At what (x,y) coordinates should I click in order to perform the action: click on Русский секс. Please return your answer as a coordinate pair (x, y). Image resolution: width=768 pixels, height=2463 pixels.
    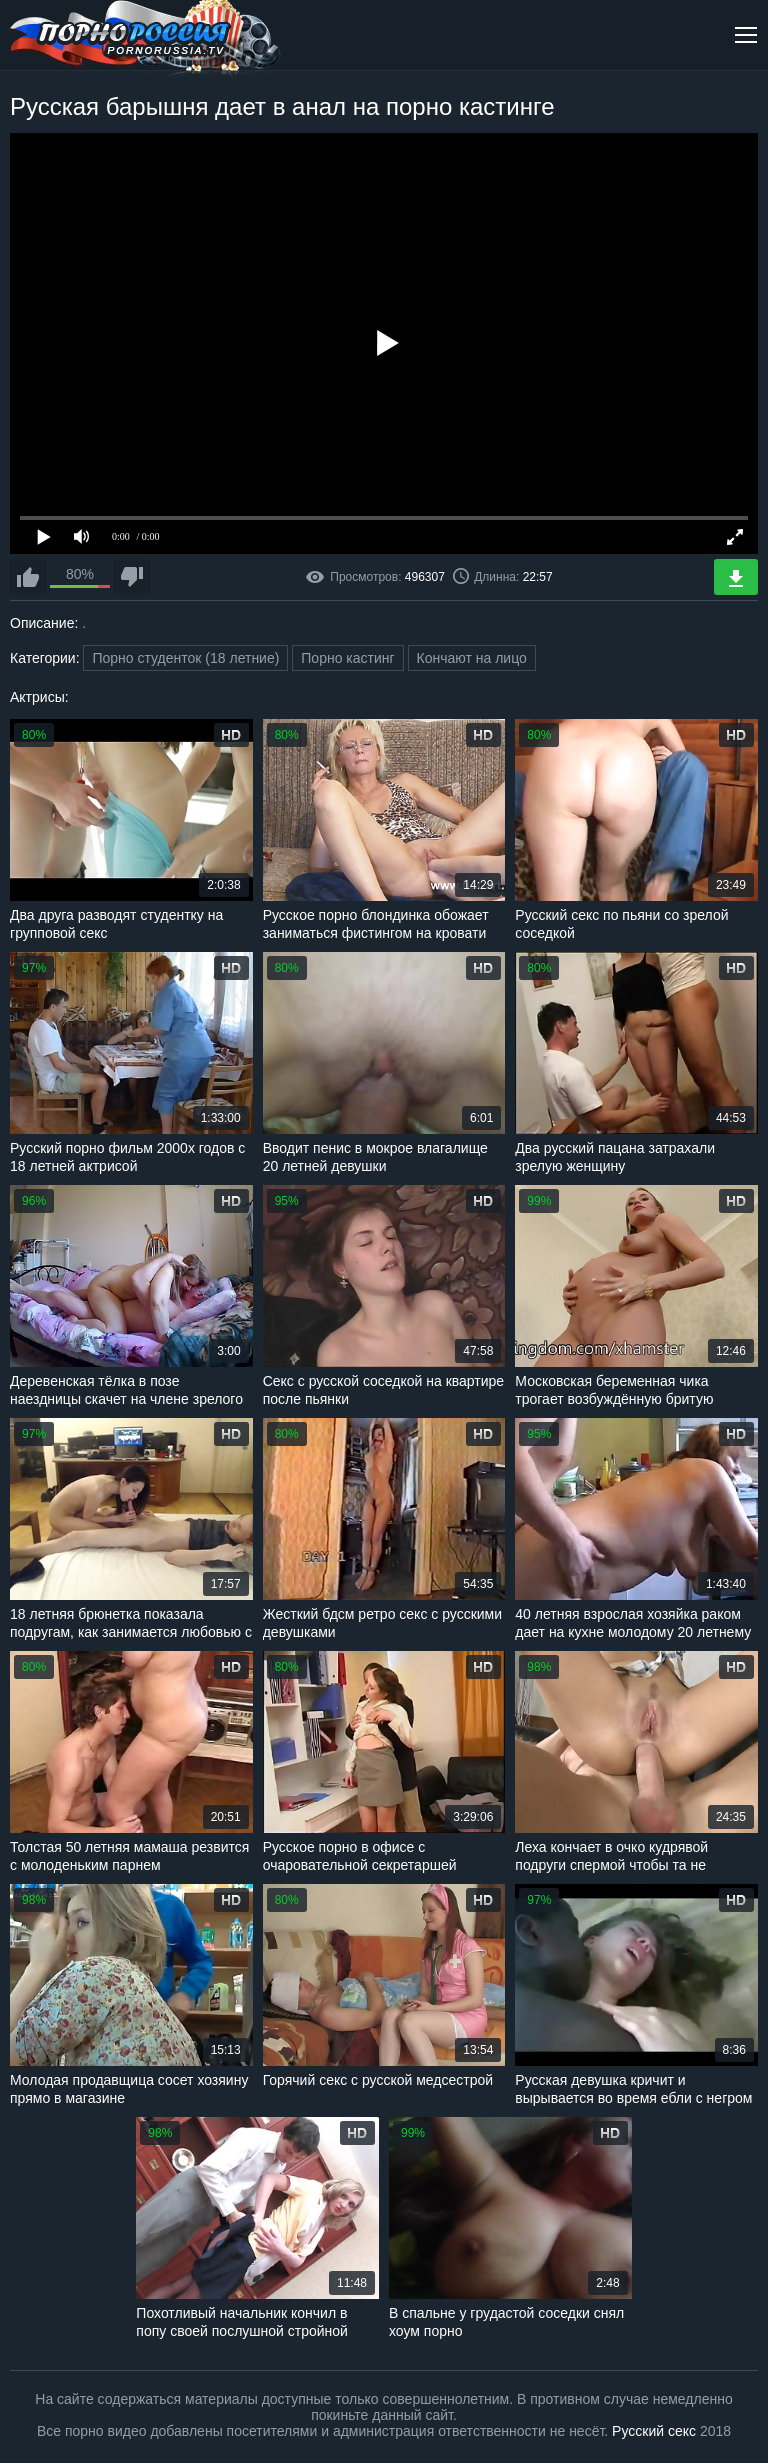
    Looking at the image, I should click on (654, 2431).